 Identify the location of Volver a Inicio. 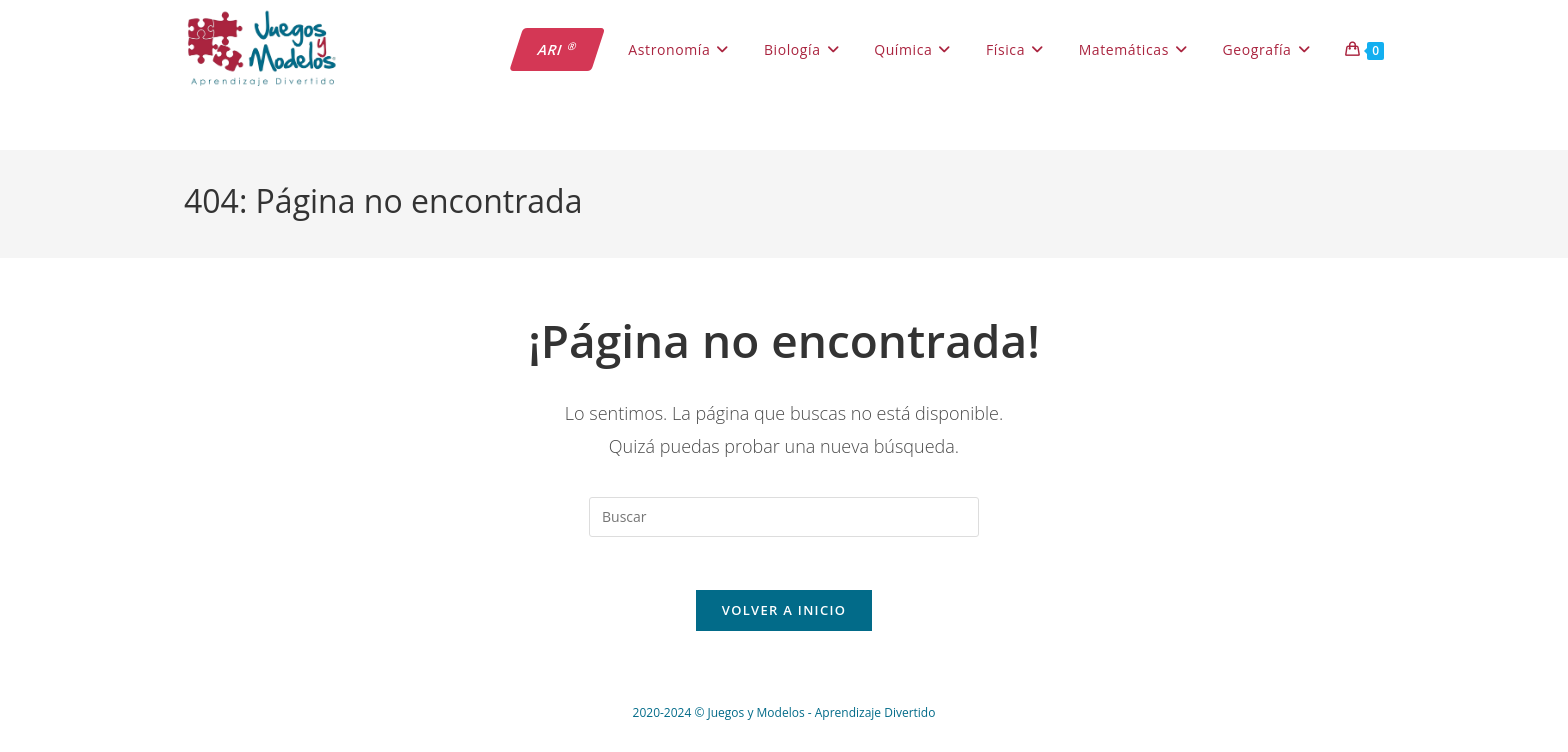
(784, 618).